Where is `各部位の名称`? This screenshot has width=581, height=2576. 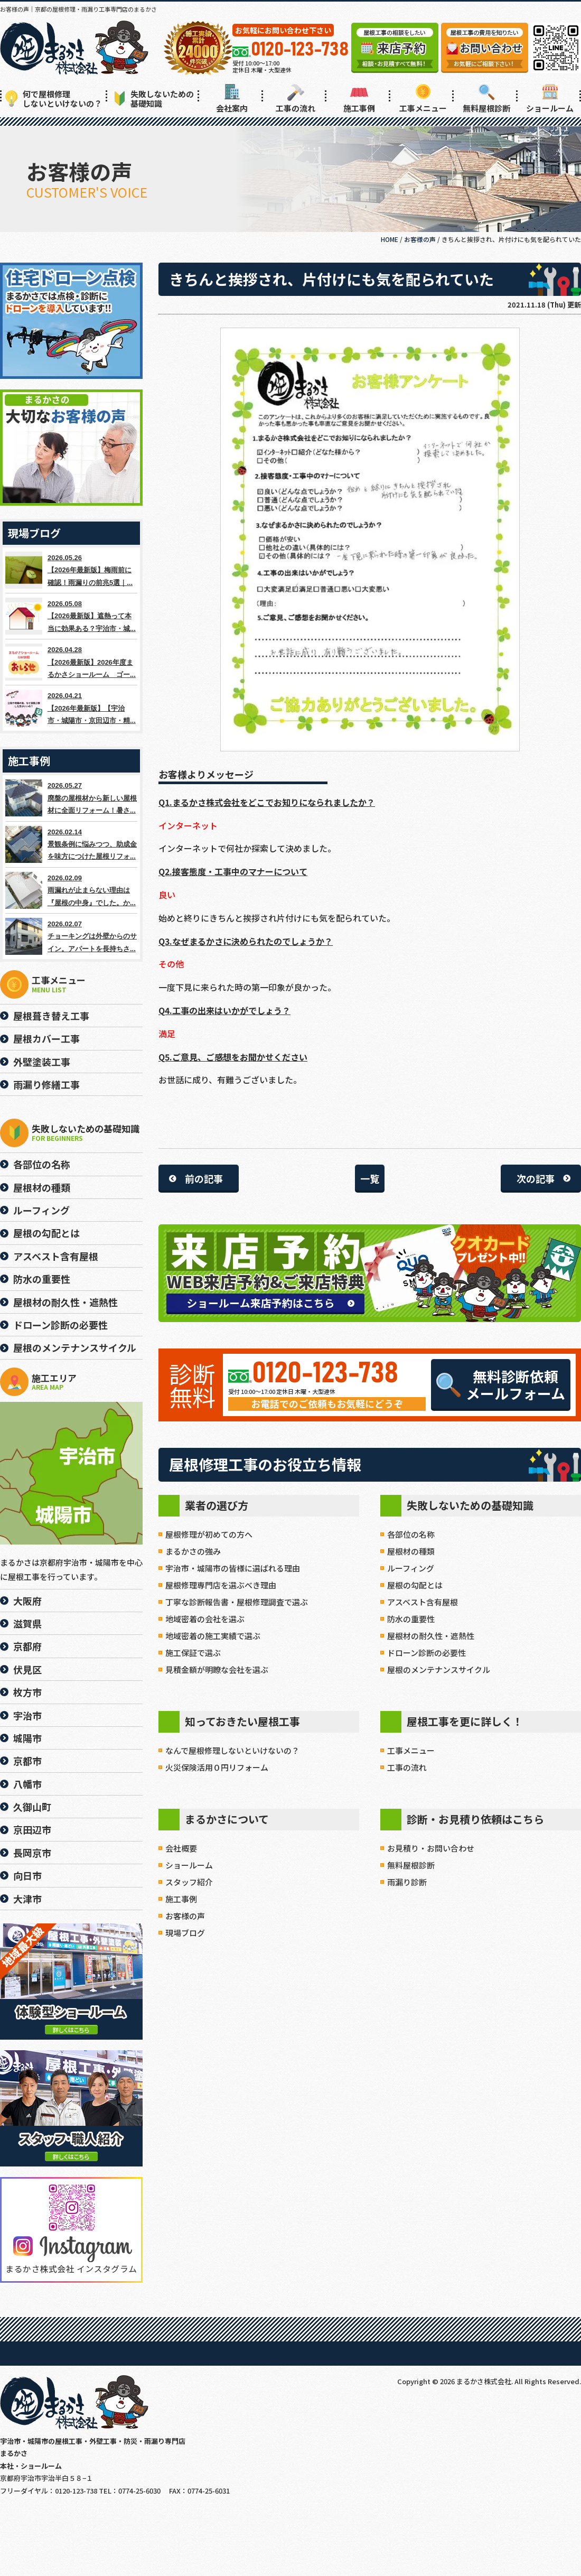 各部位の名称 is located at coordinates (411, 1534).